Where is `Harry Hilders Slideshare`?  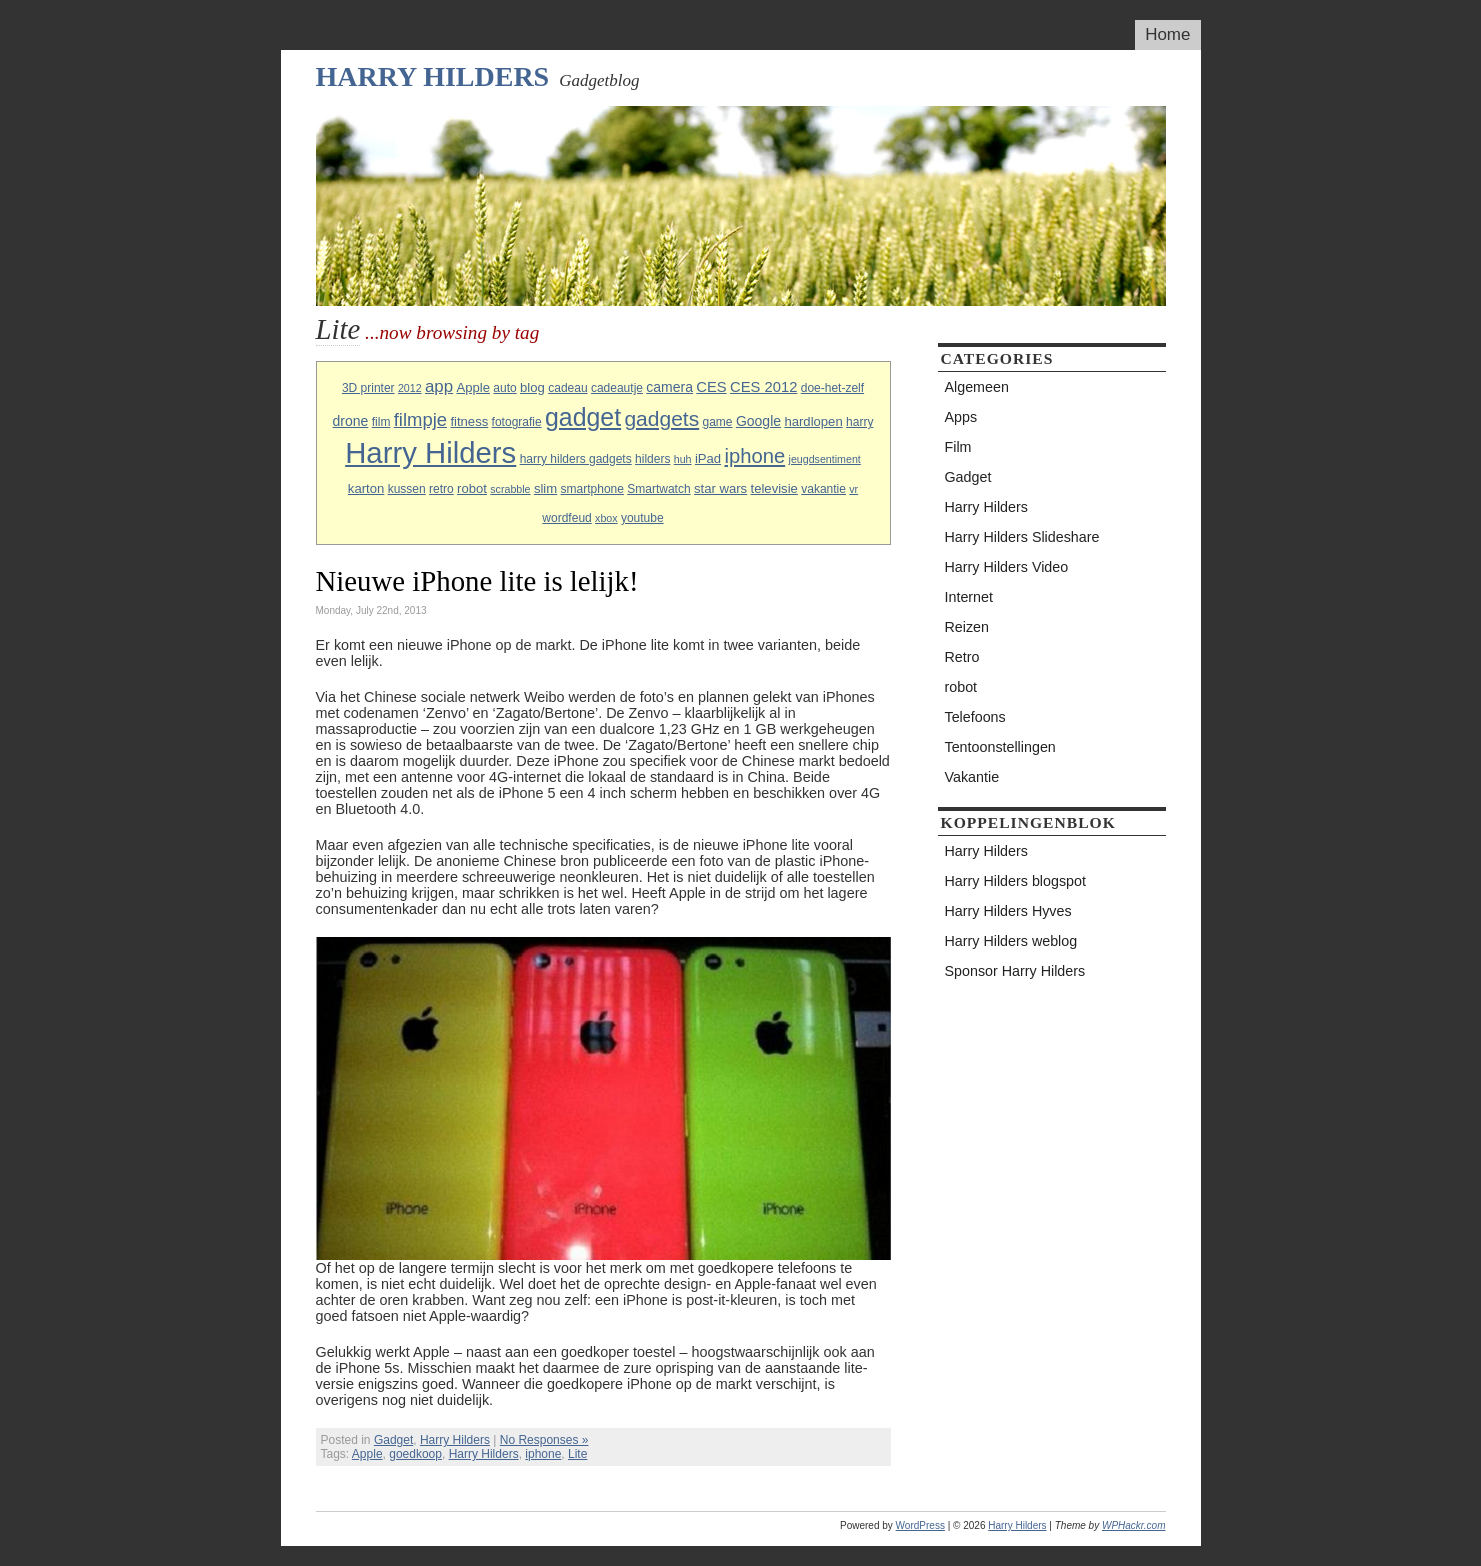
Harry Hilders Slideshare is located at coordinates (1022, 537).